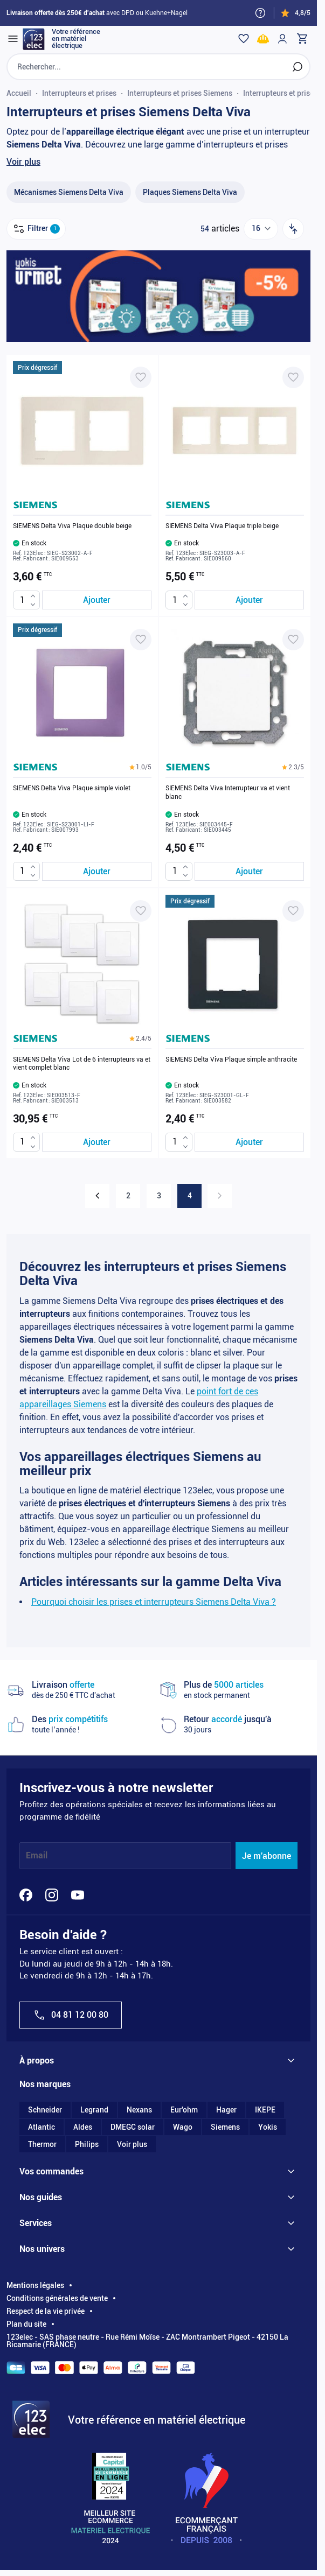  I want to click on Hager, so click(226, 2109).